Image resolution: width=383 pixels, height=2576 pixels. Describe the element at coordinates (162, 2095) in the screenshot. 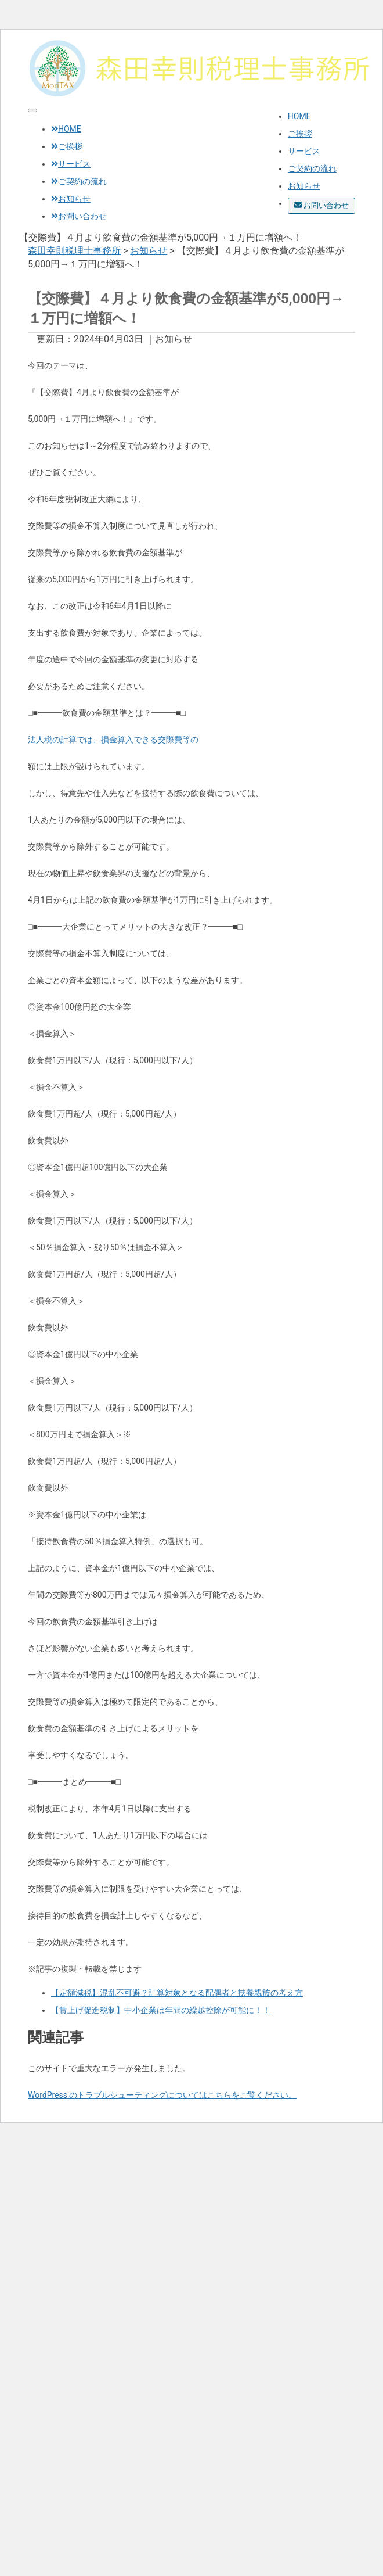

I see `WordPress のトラブルシューティングについてはこちらをご覧ください。` at that location.